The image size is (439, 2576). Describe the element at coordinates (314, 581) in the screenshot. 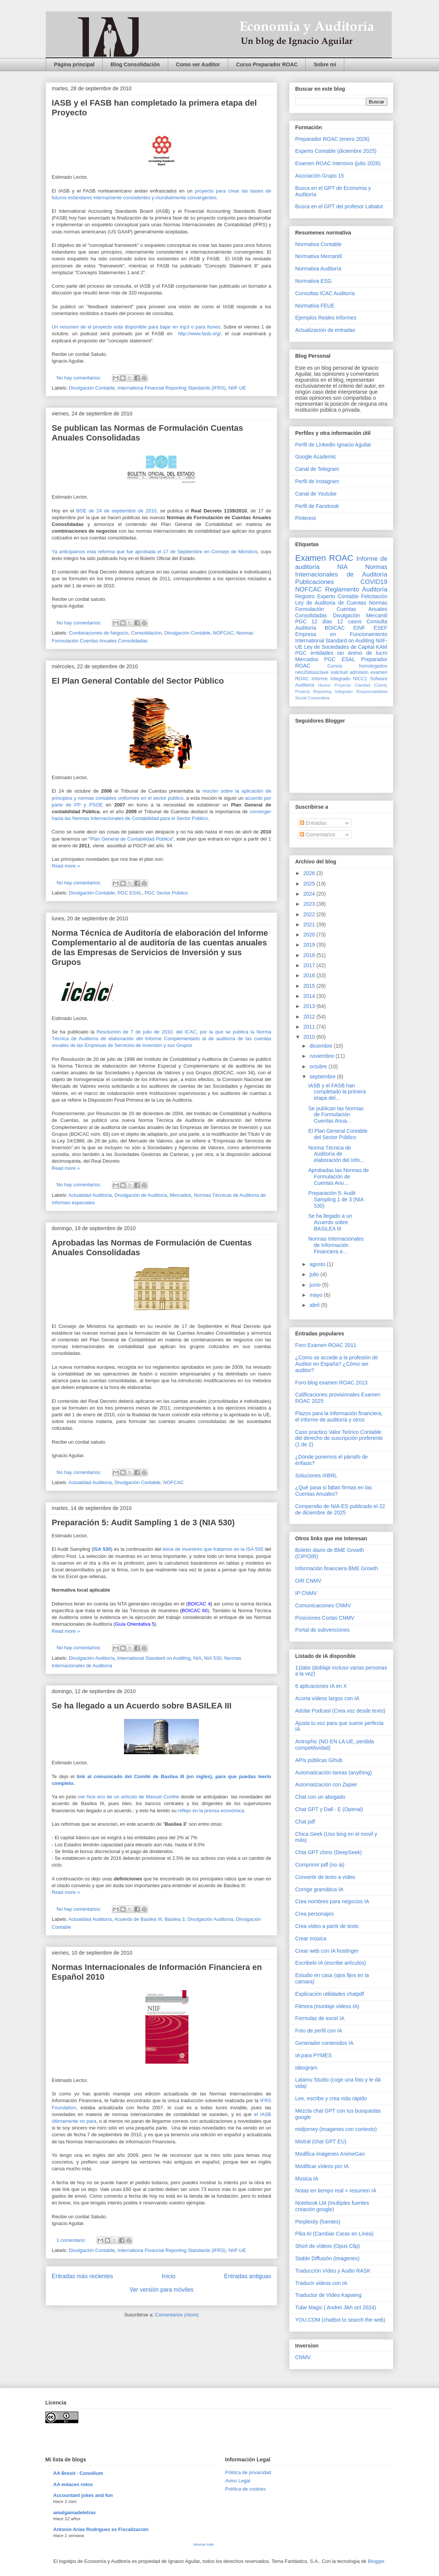

I see `Publicaciones` at that location.